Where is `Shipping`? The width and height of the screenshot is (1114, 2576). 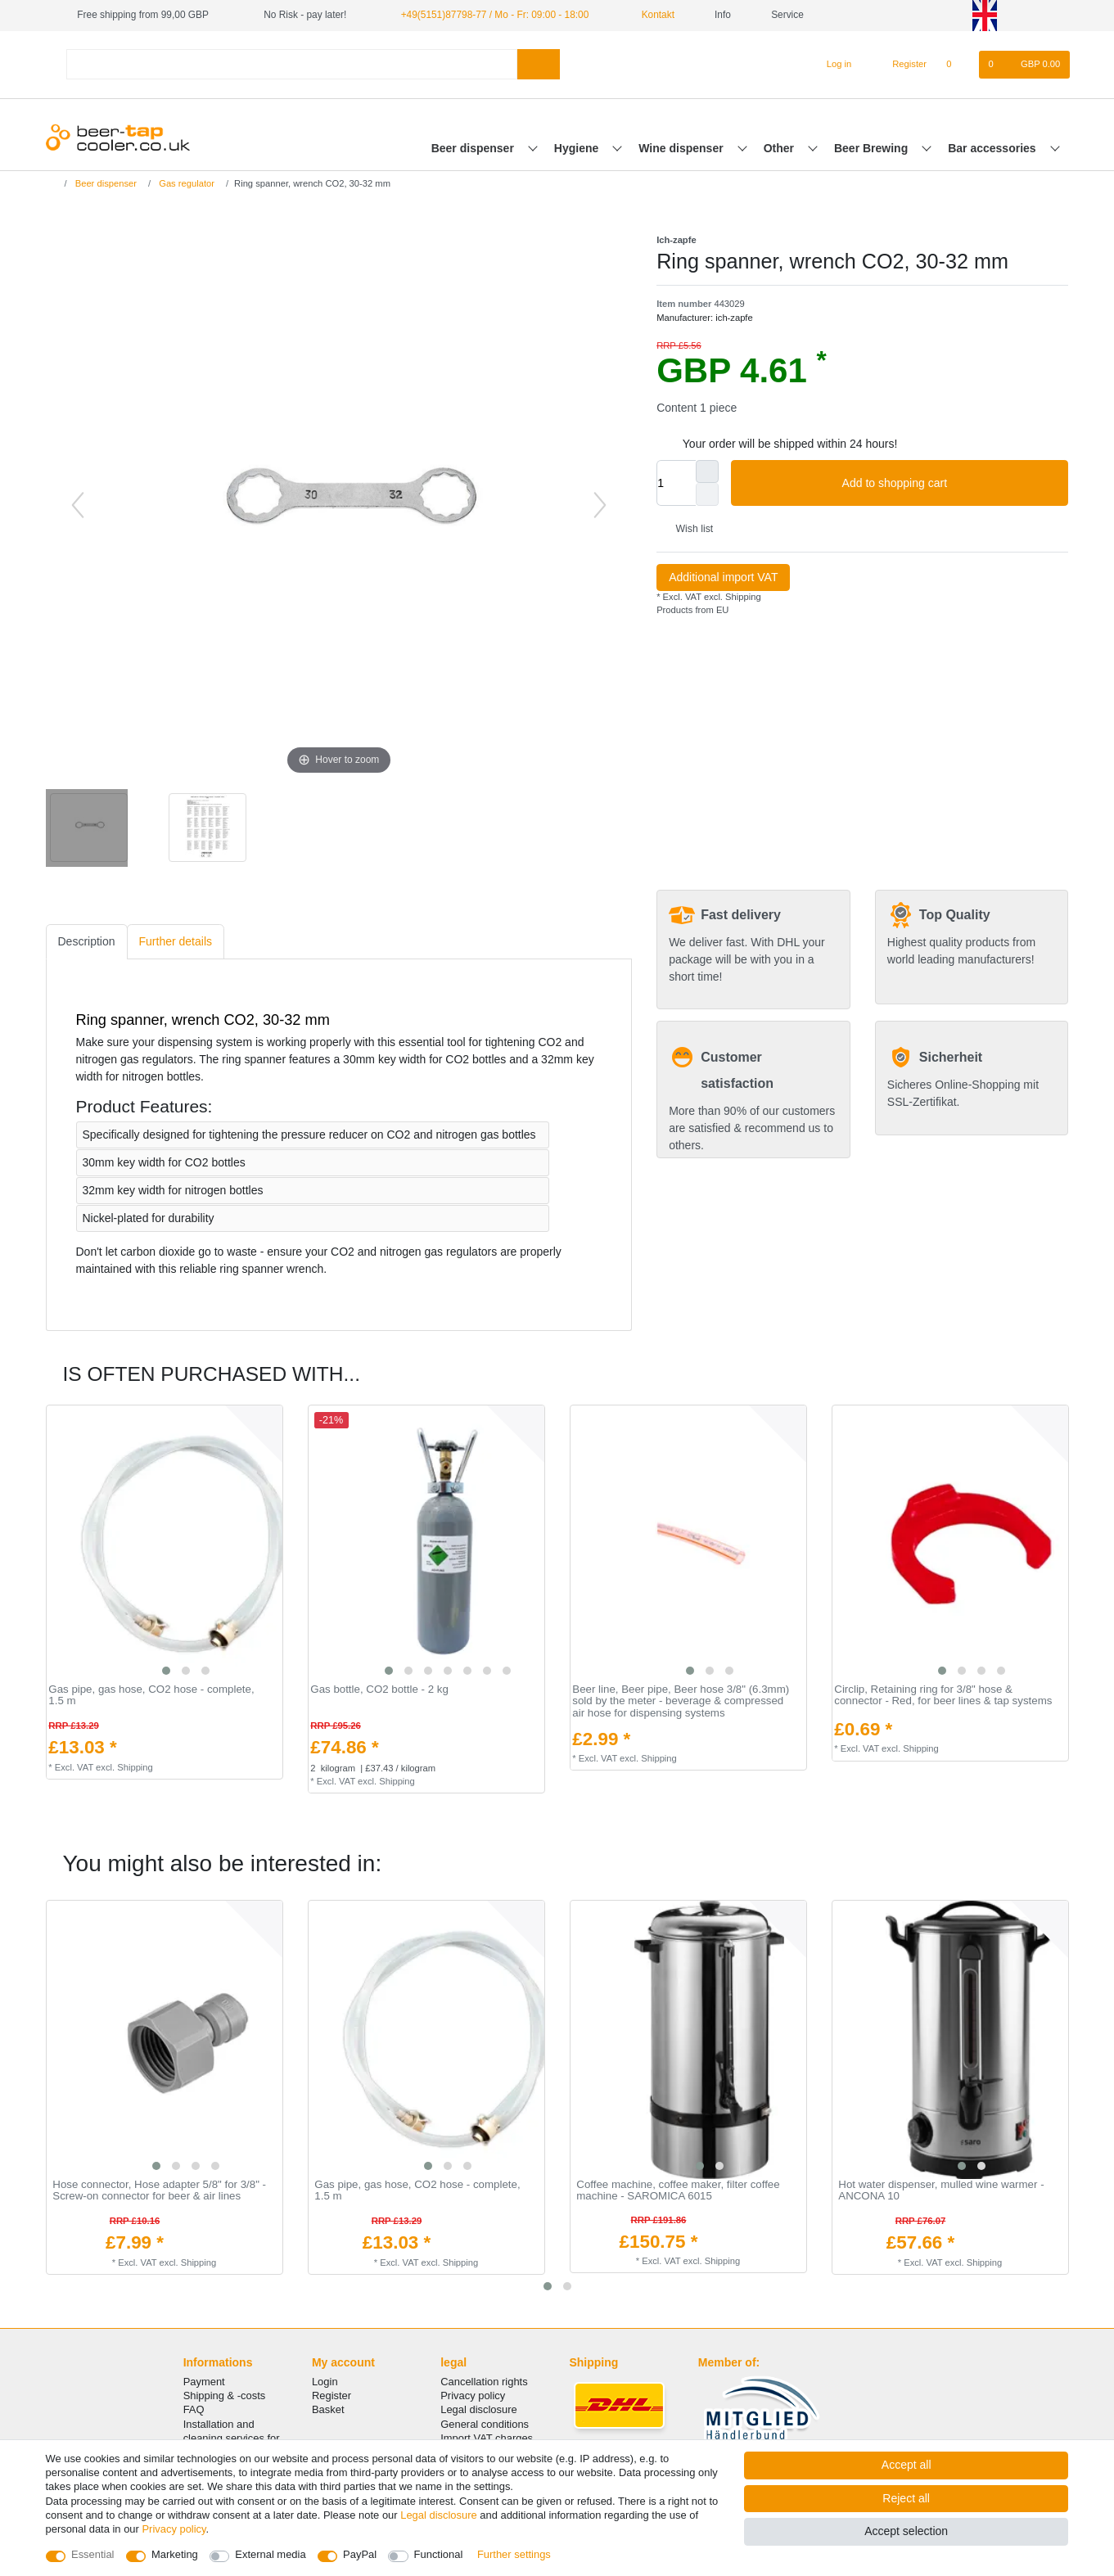
Shipping is located at coordinates (742, 597).